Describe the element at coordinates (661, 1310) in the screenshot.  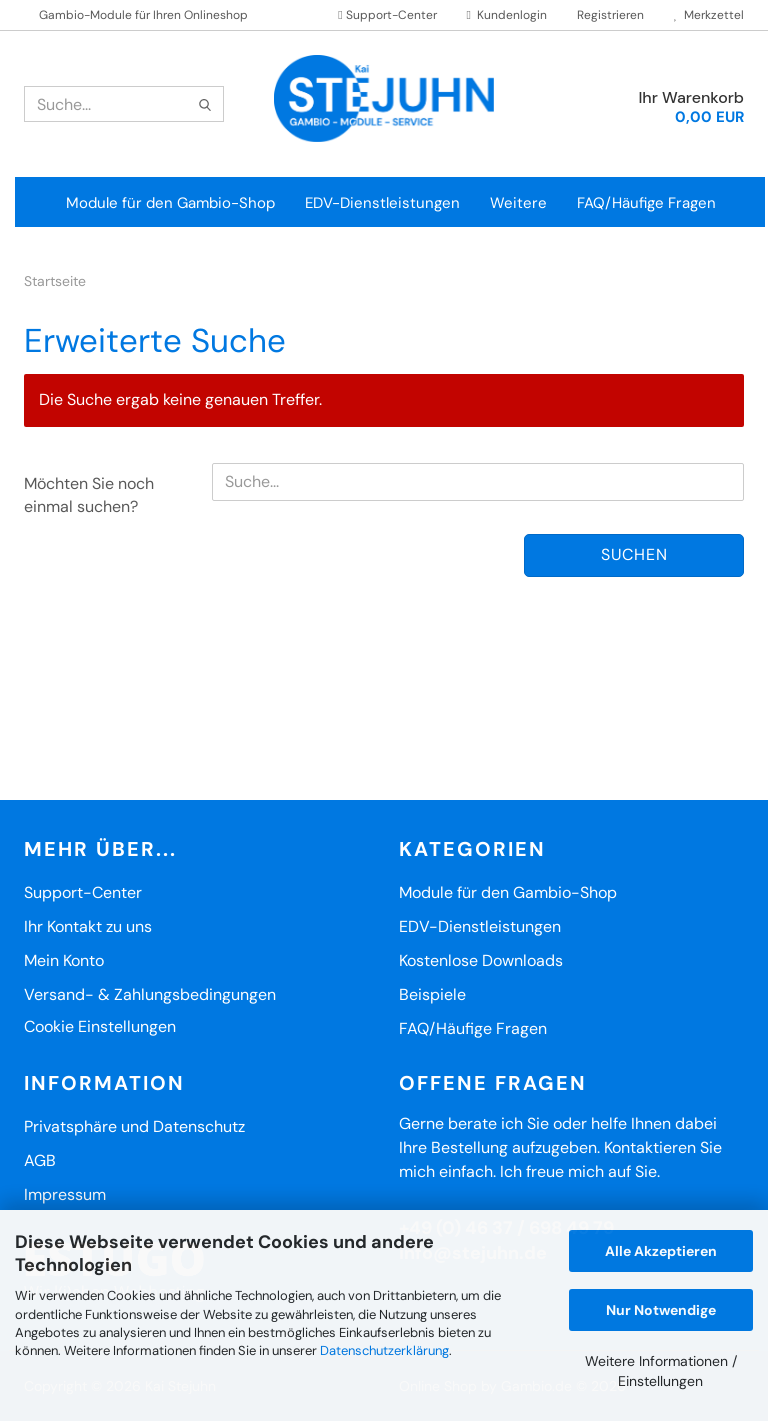
I see `Nur Notwendige` at that location.